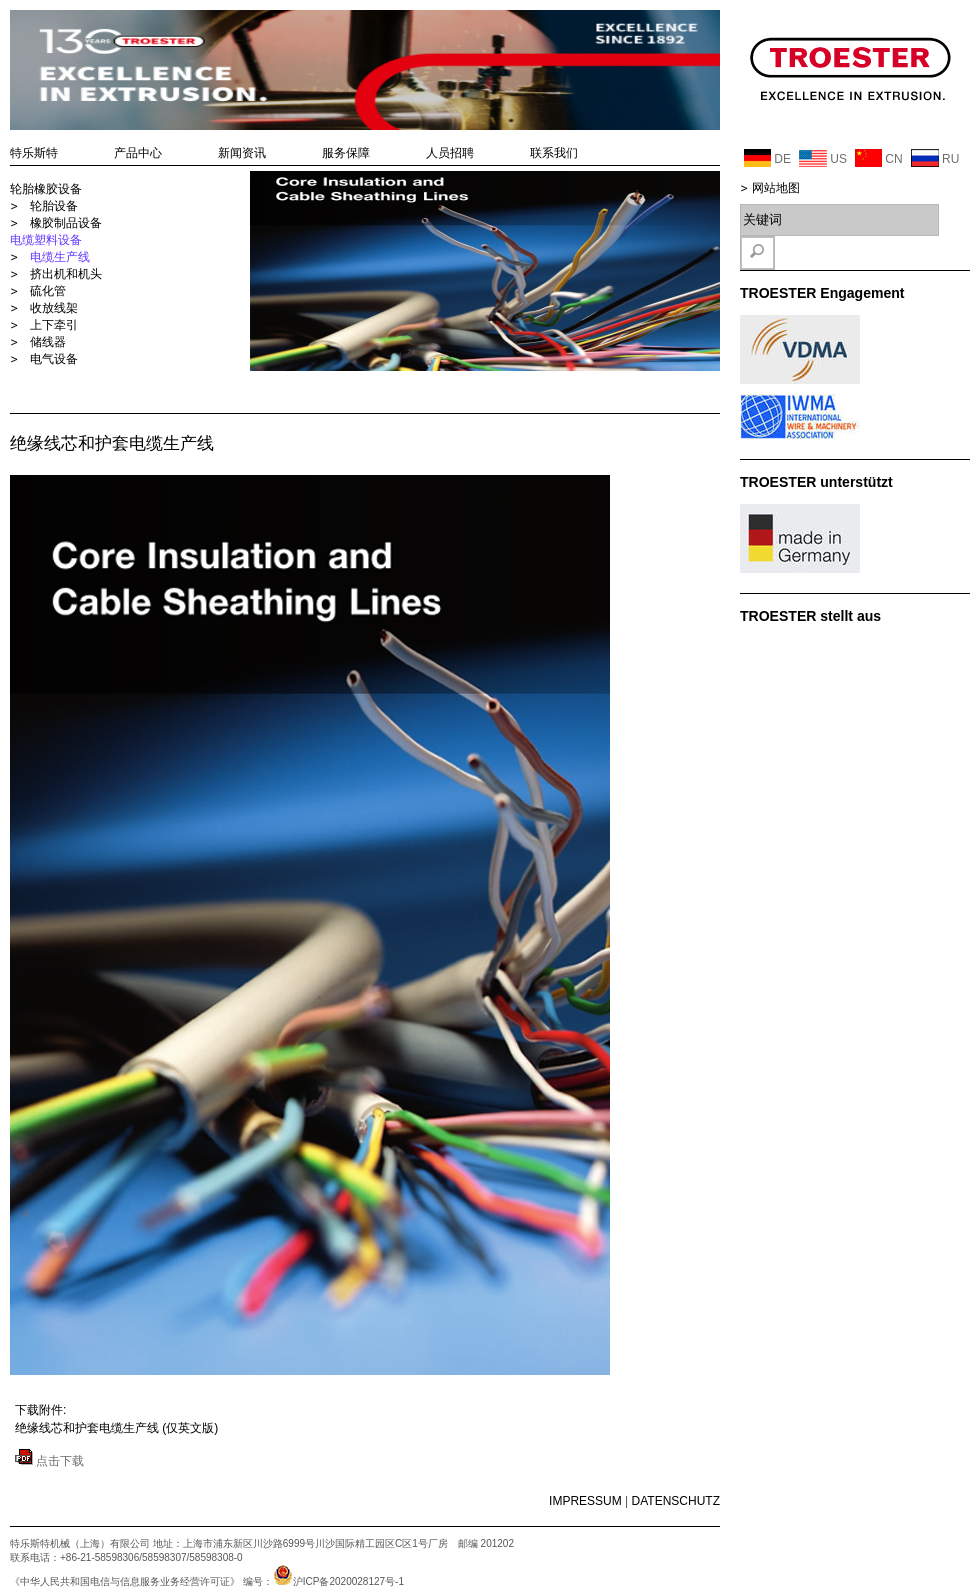 The image size is (980, 1589). What do you see at coordinates (767, 158) in the screenshot?
I see `DE` at bounding box center [767, 158].